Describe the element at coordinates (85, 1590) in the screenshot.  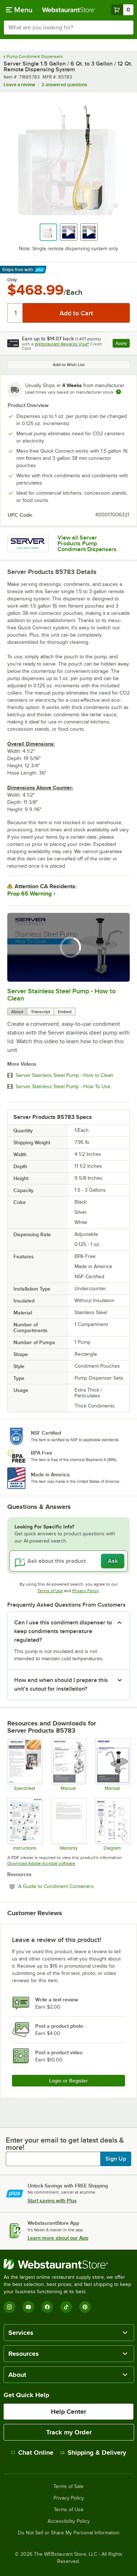
I see `Privacy Policy` at that location.